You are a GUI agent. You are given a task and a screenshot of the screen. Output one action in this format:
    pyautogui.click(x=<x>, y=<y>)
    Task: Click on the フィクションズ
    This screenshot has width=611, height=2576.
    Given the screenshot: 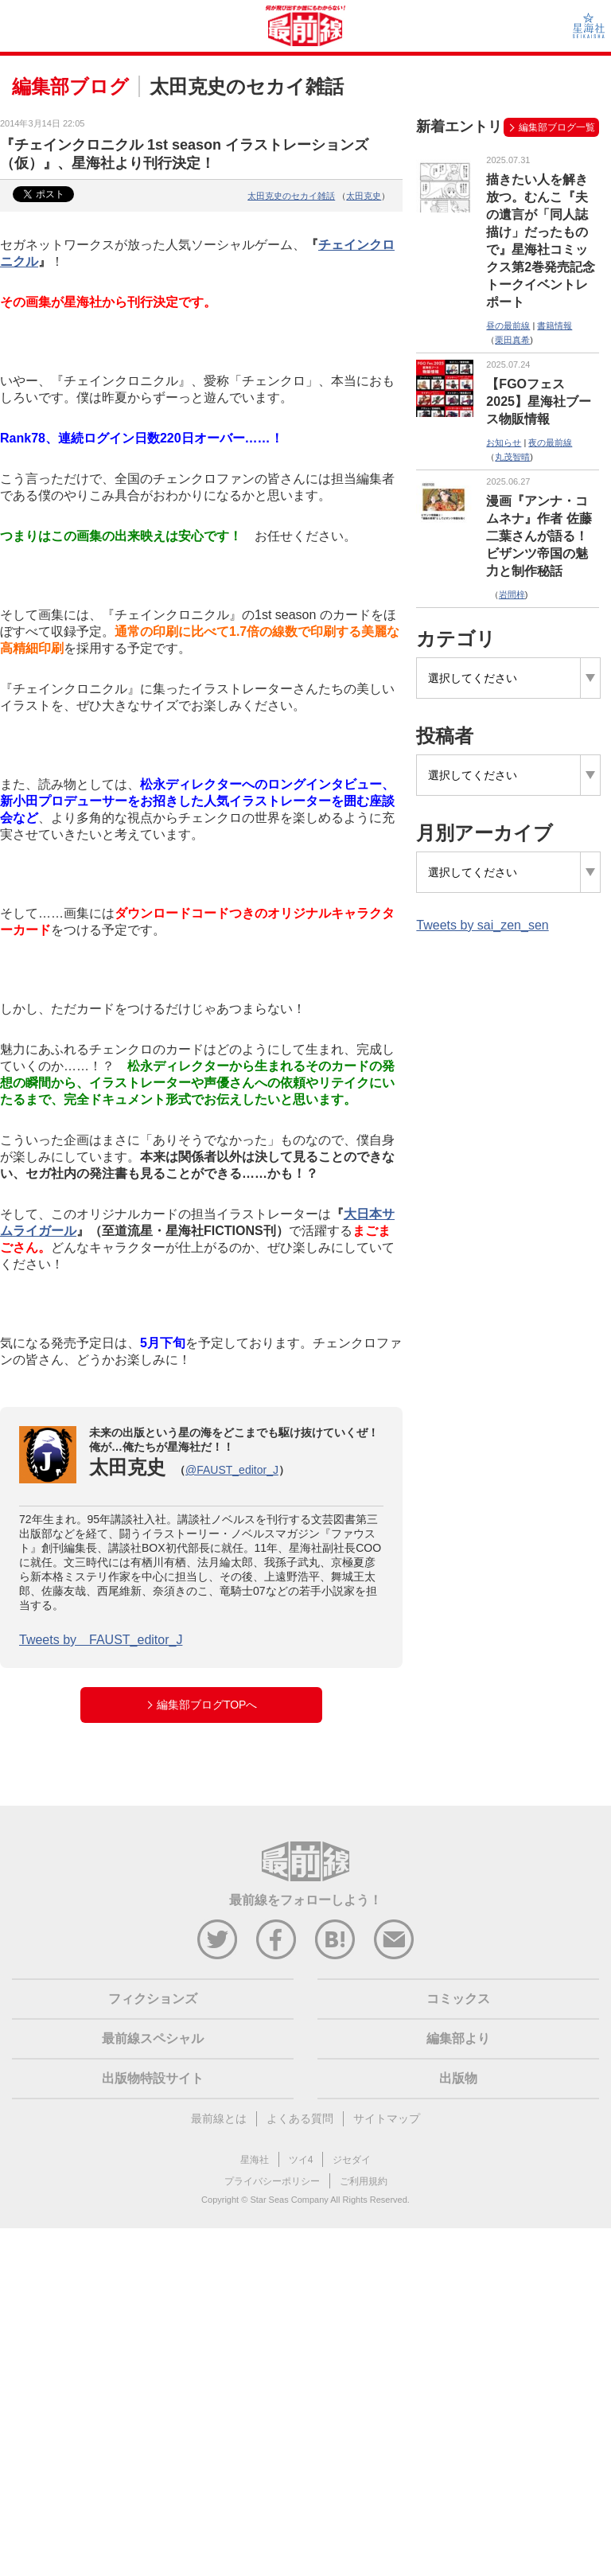 What is the action you would take?
    pyautogui.click(x=152, y=1998)
    